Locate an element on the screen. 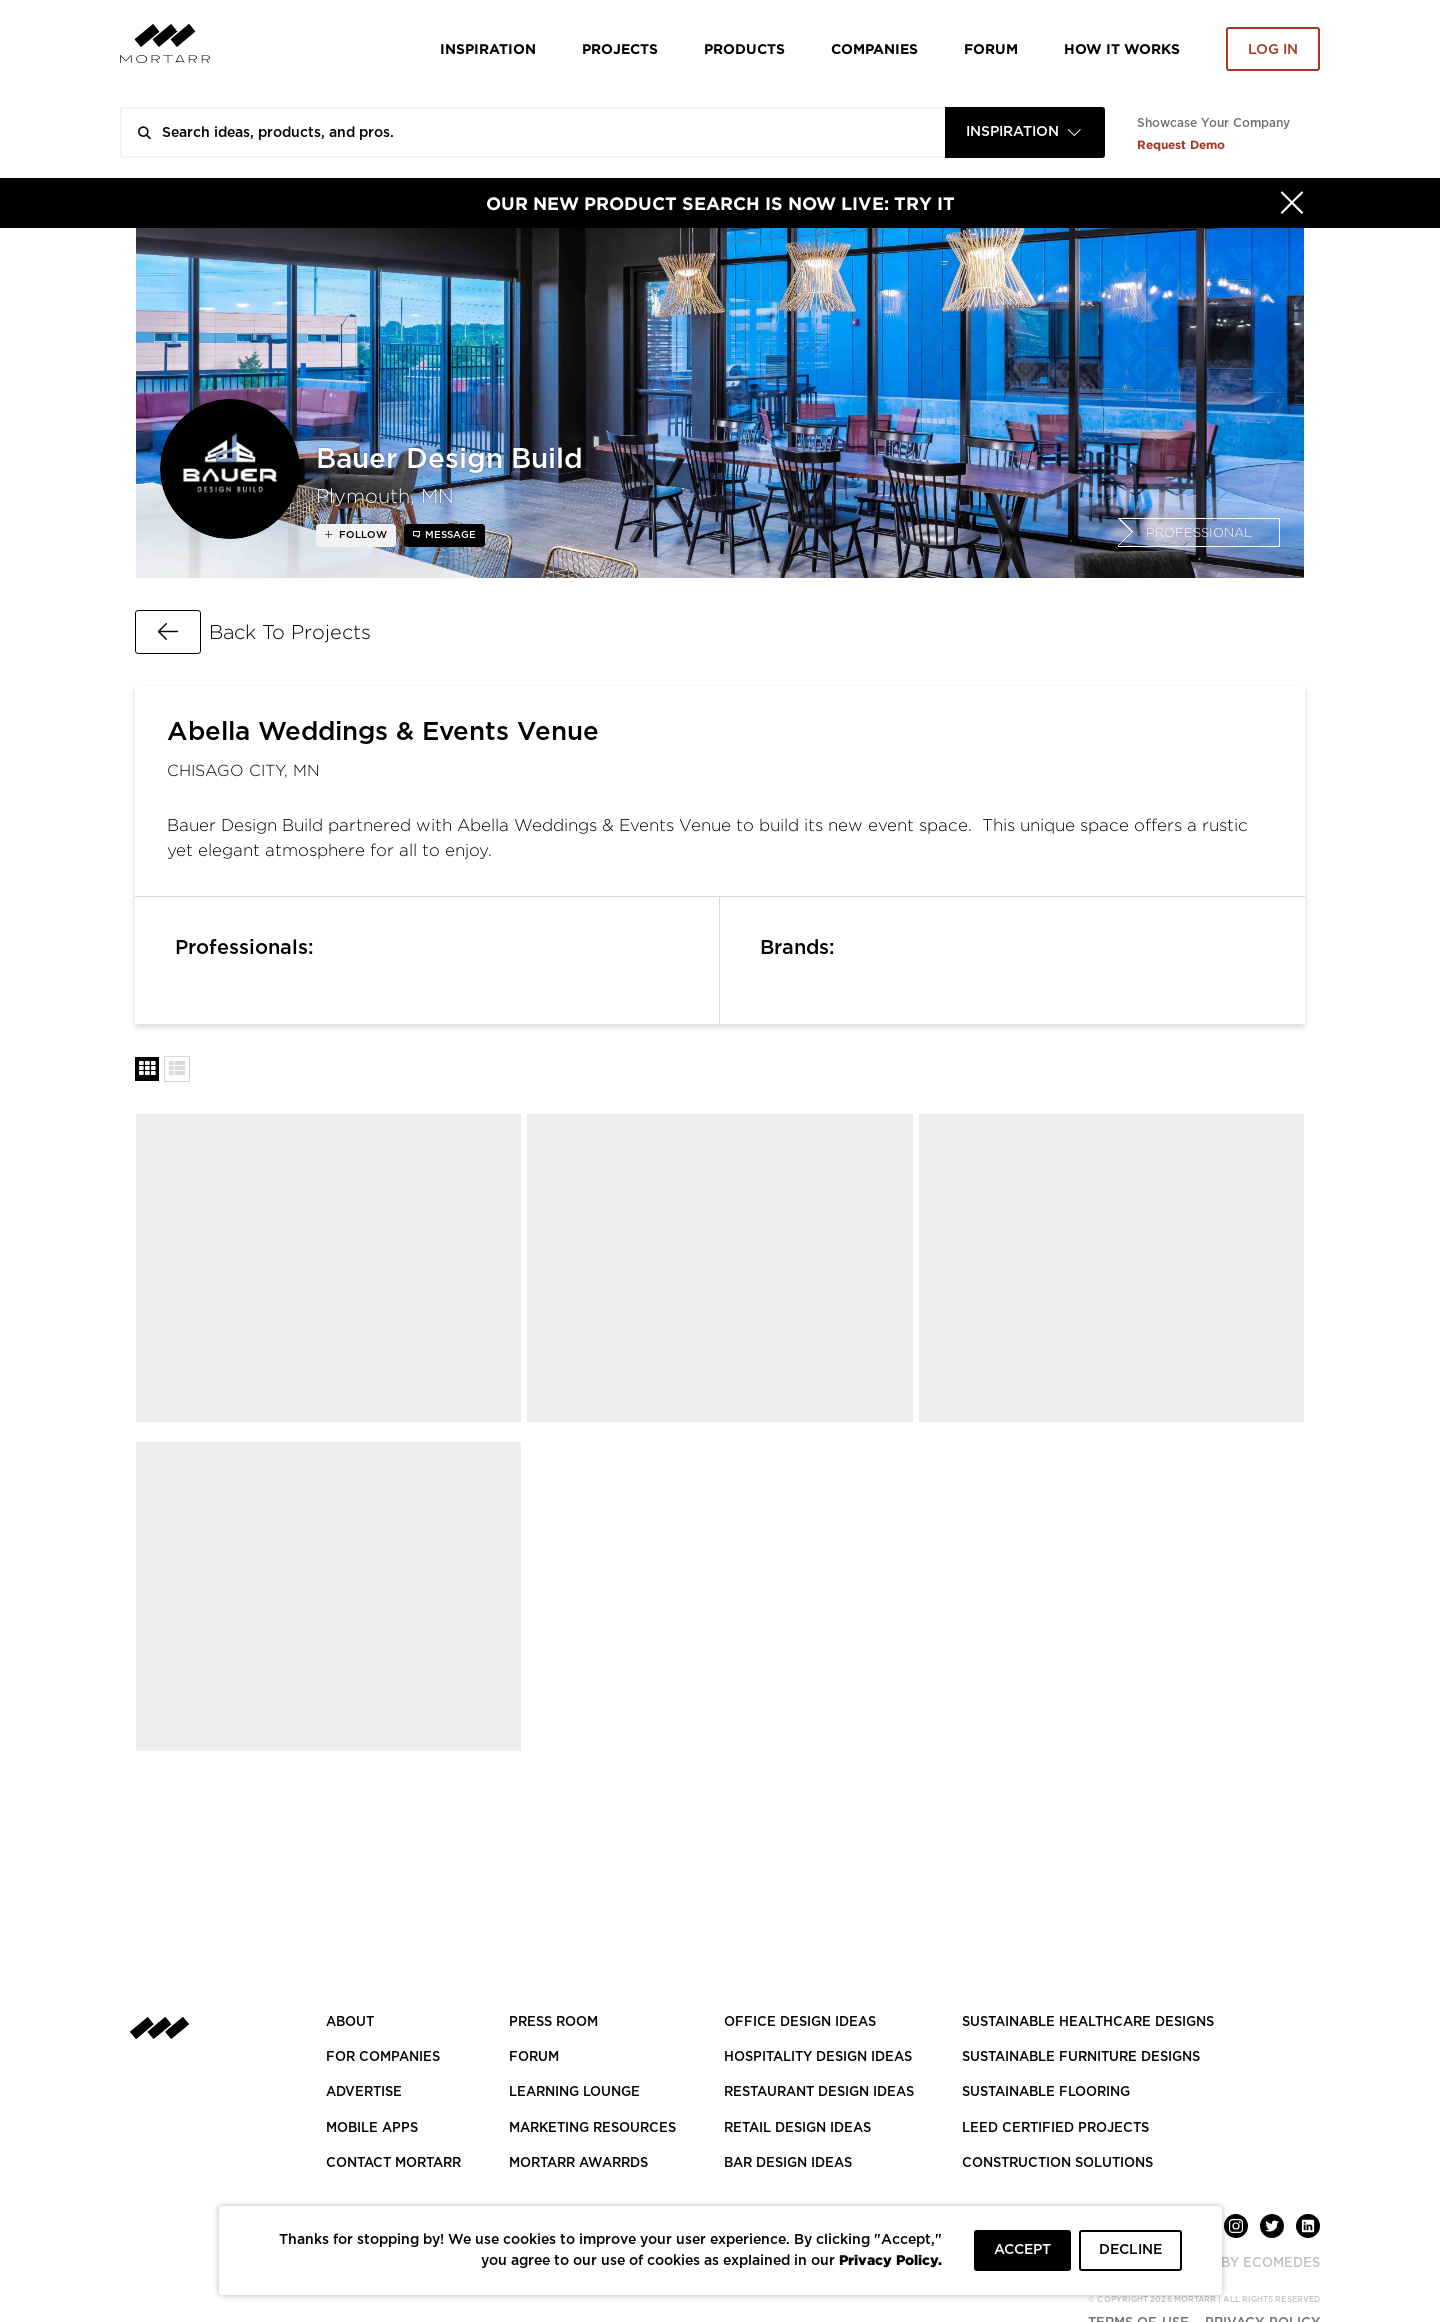 The image size is (1440, 2322). Inspiration is located at coordinates (488, 48).